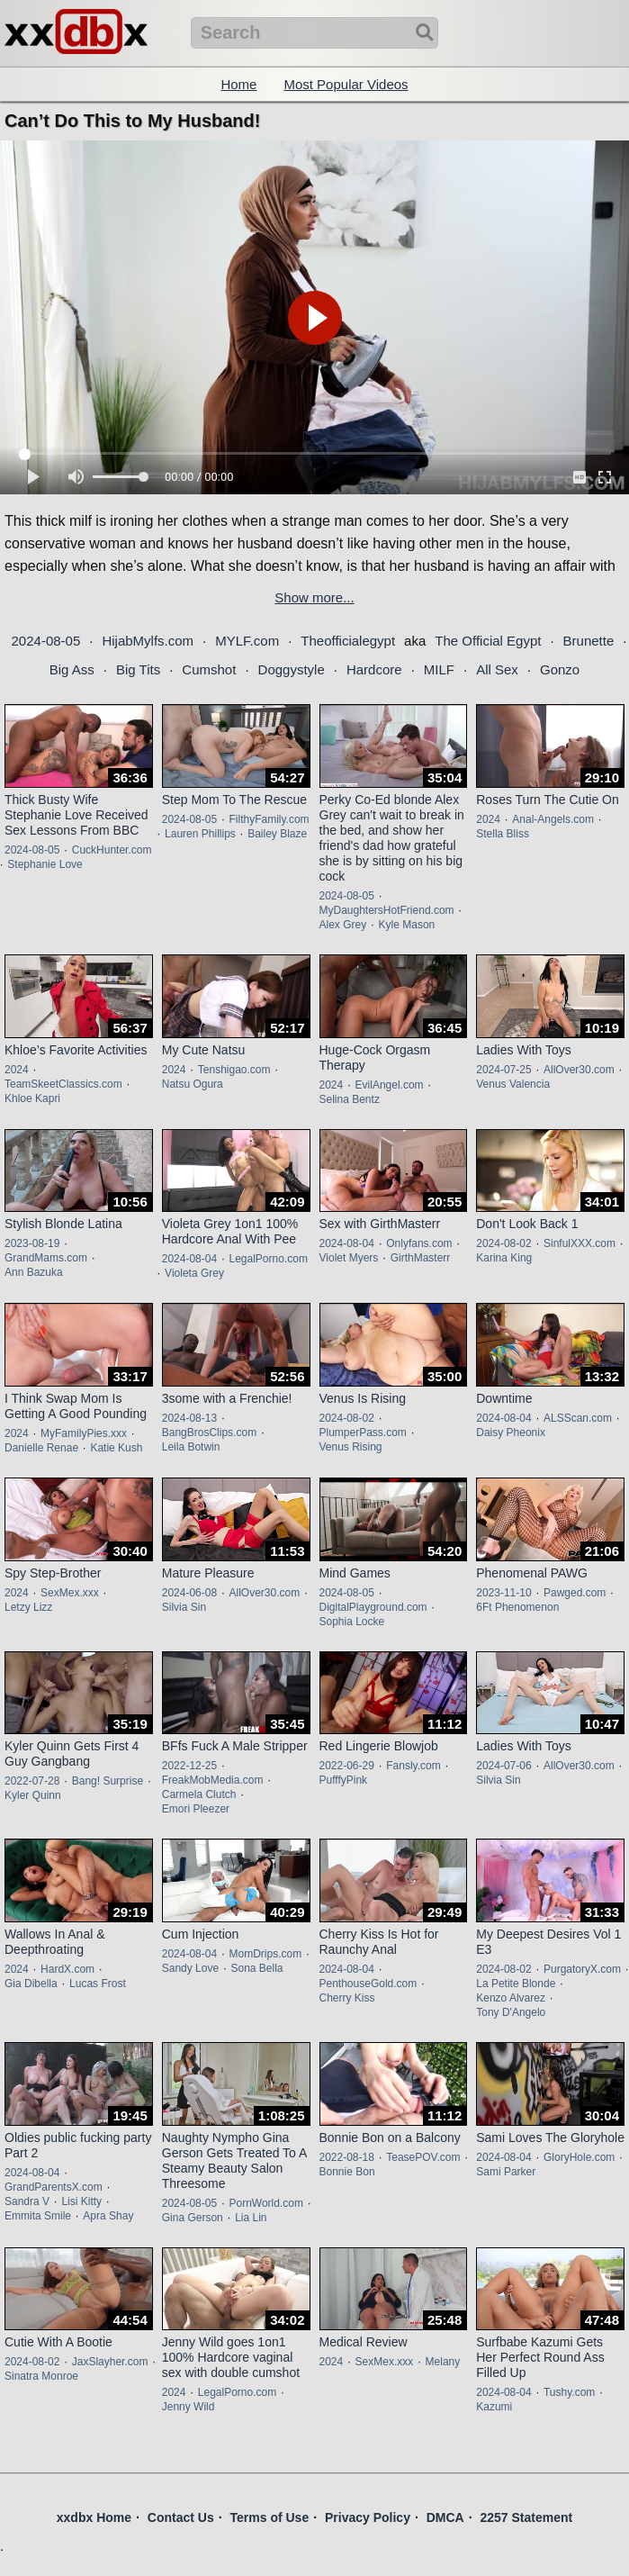 The width and height of the screenshot is (629, 2576). What do you see at coordinates (569, 2392) in the screenshot?
I see `Tushy.com` at bounding box center [569, 2392].